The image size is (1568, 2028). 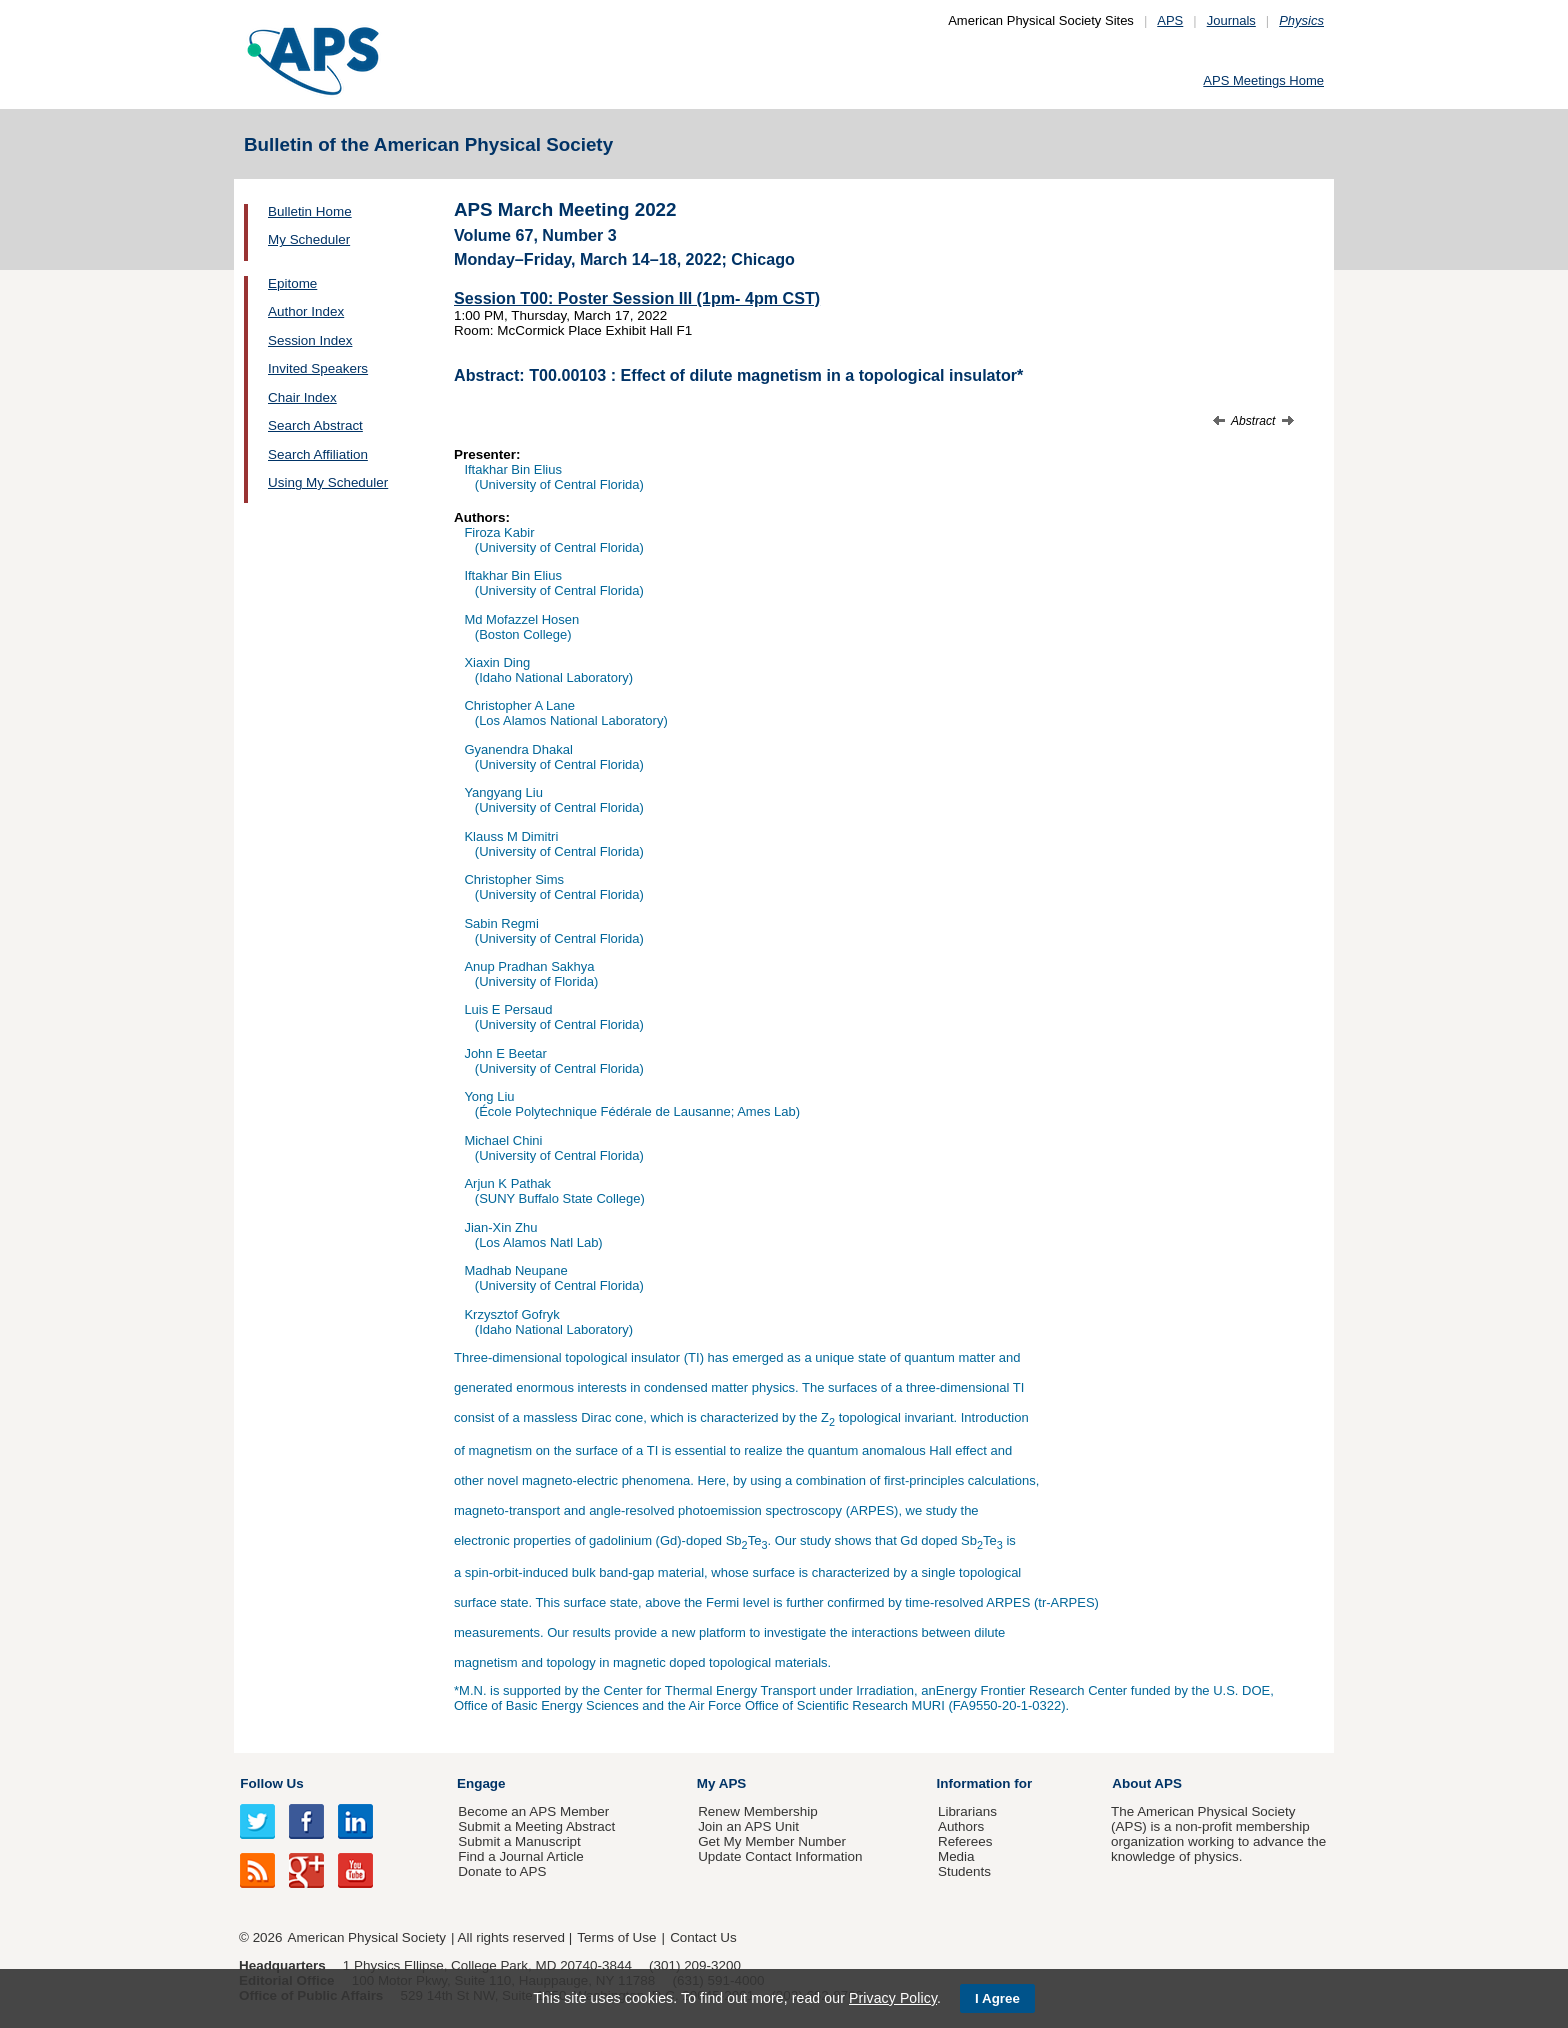 I want to click on Join an APS Unit, so click(x=748, y=1826).